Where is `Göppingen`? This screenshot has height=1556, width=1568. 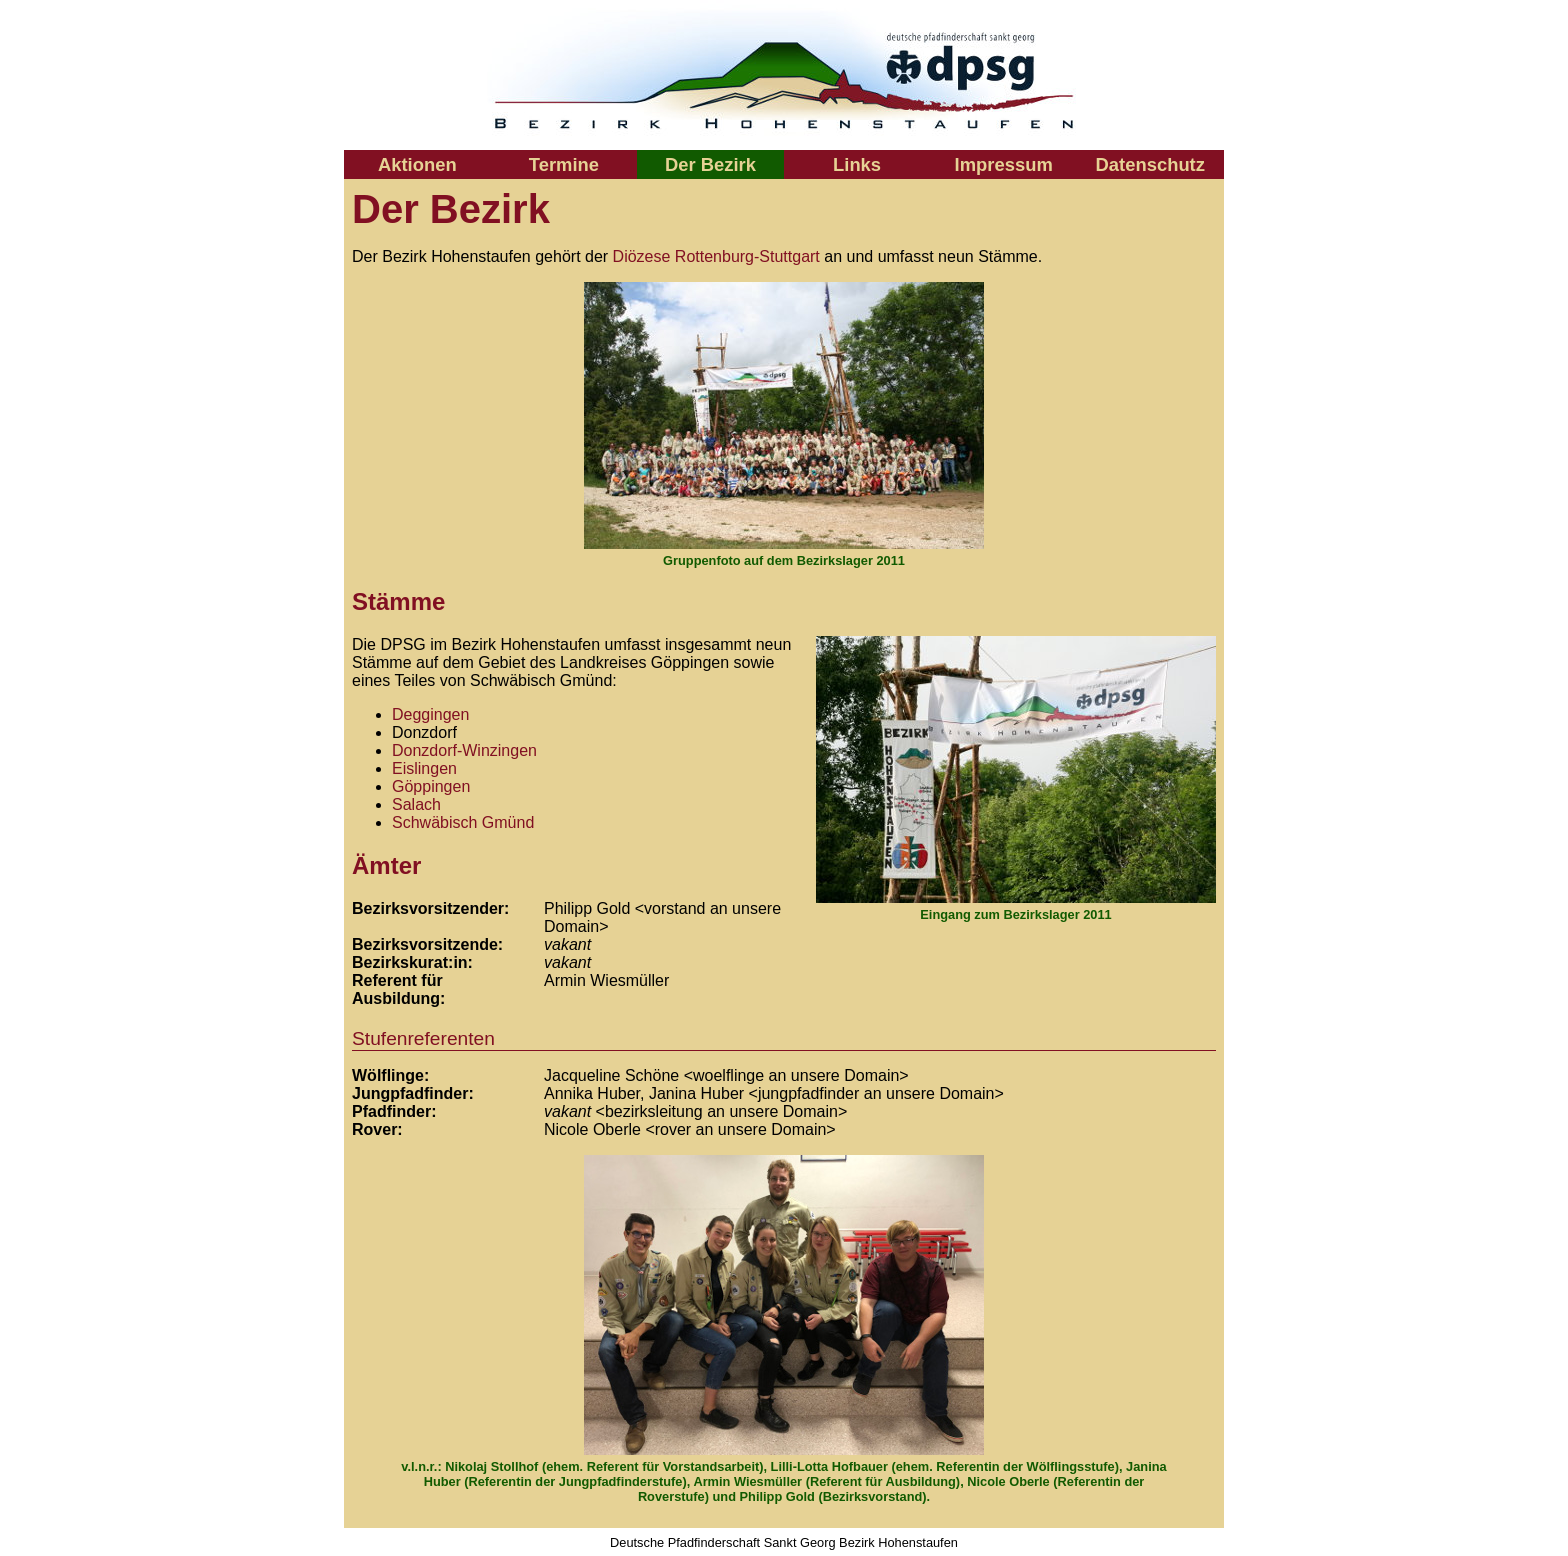 Göppingen is located at coordinates (431, 786).